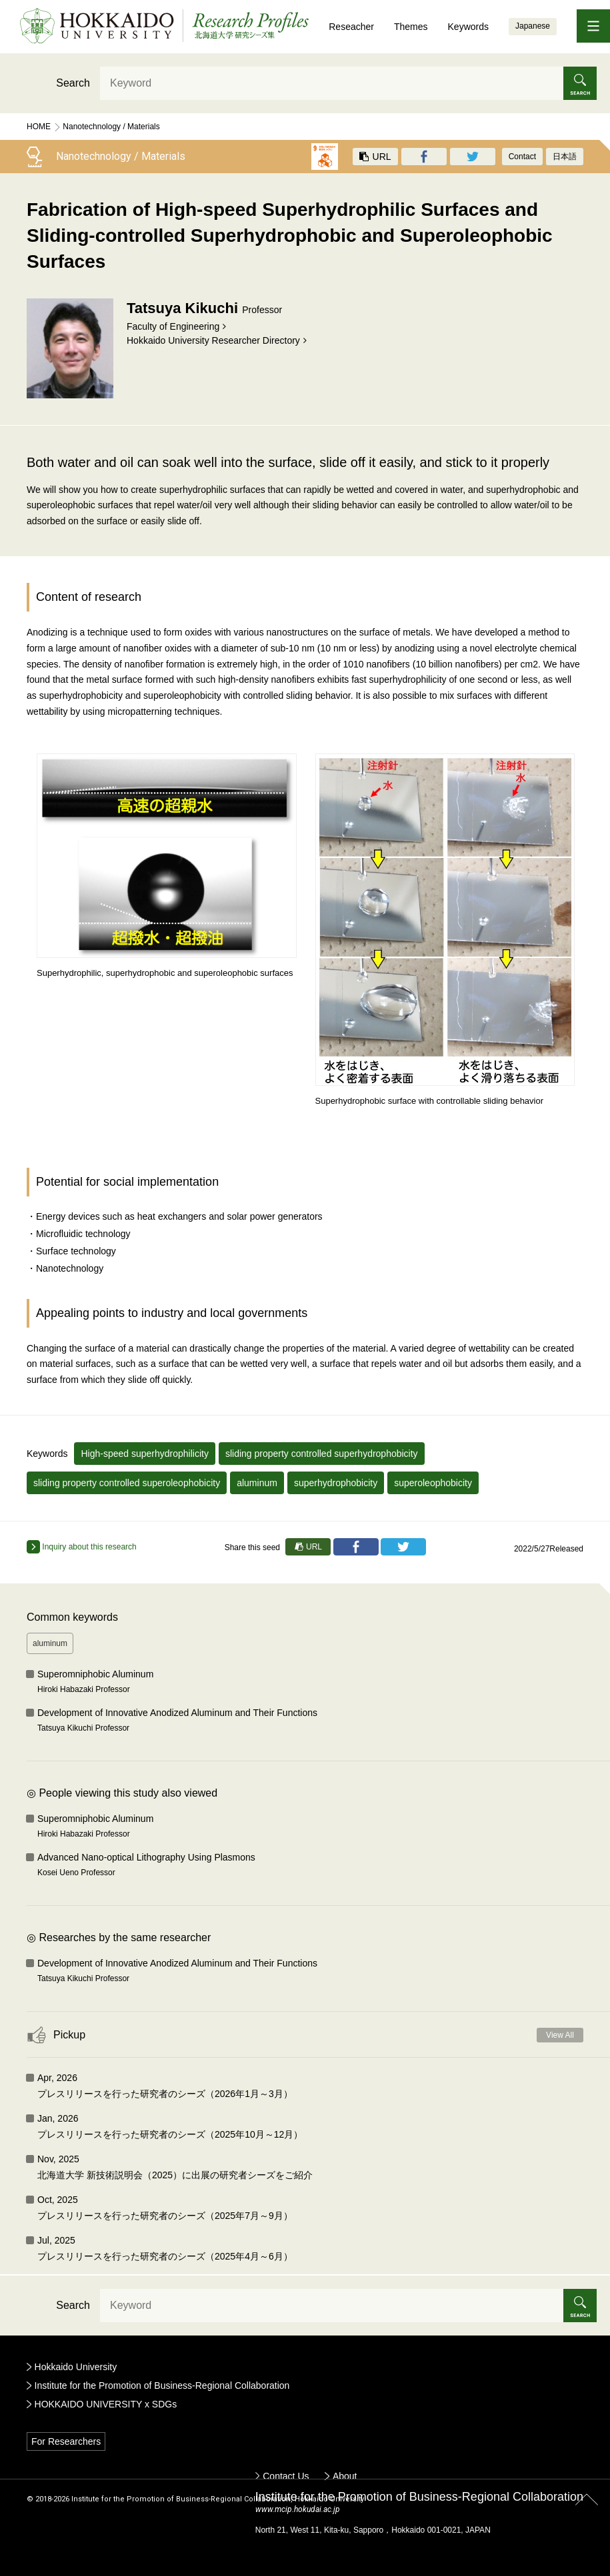  I want to click on URL, so click(375, 156).